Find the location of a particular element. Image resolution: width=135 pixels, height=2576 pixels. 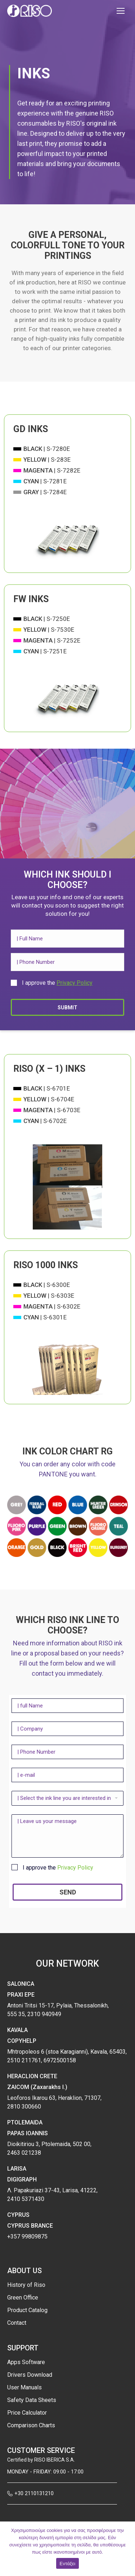

Εντάξει is located at coordinates (68, 2563).